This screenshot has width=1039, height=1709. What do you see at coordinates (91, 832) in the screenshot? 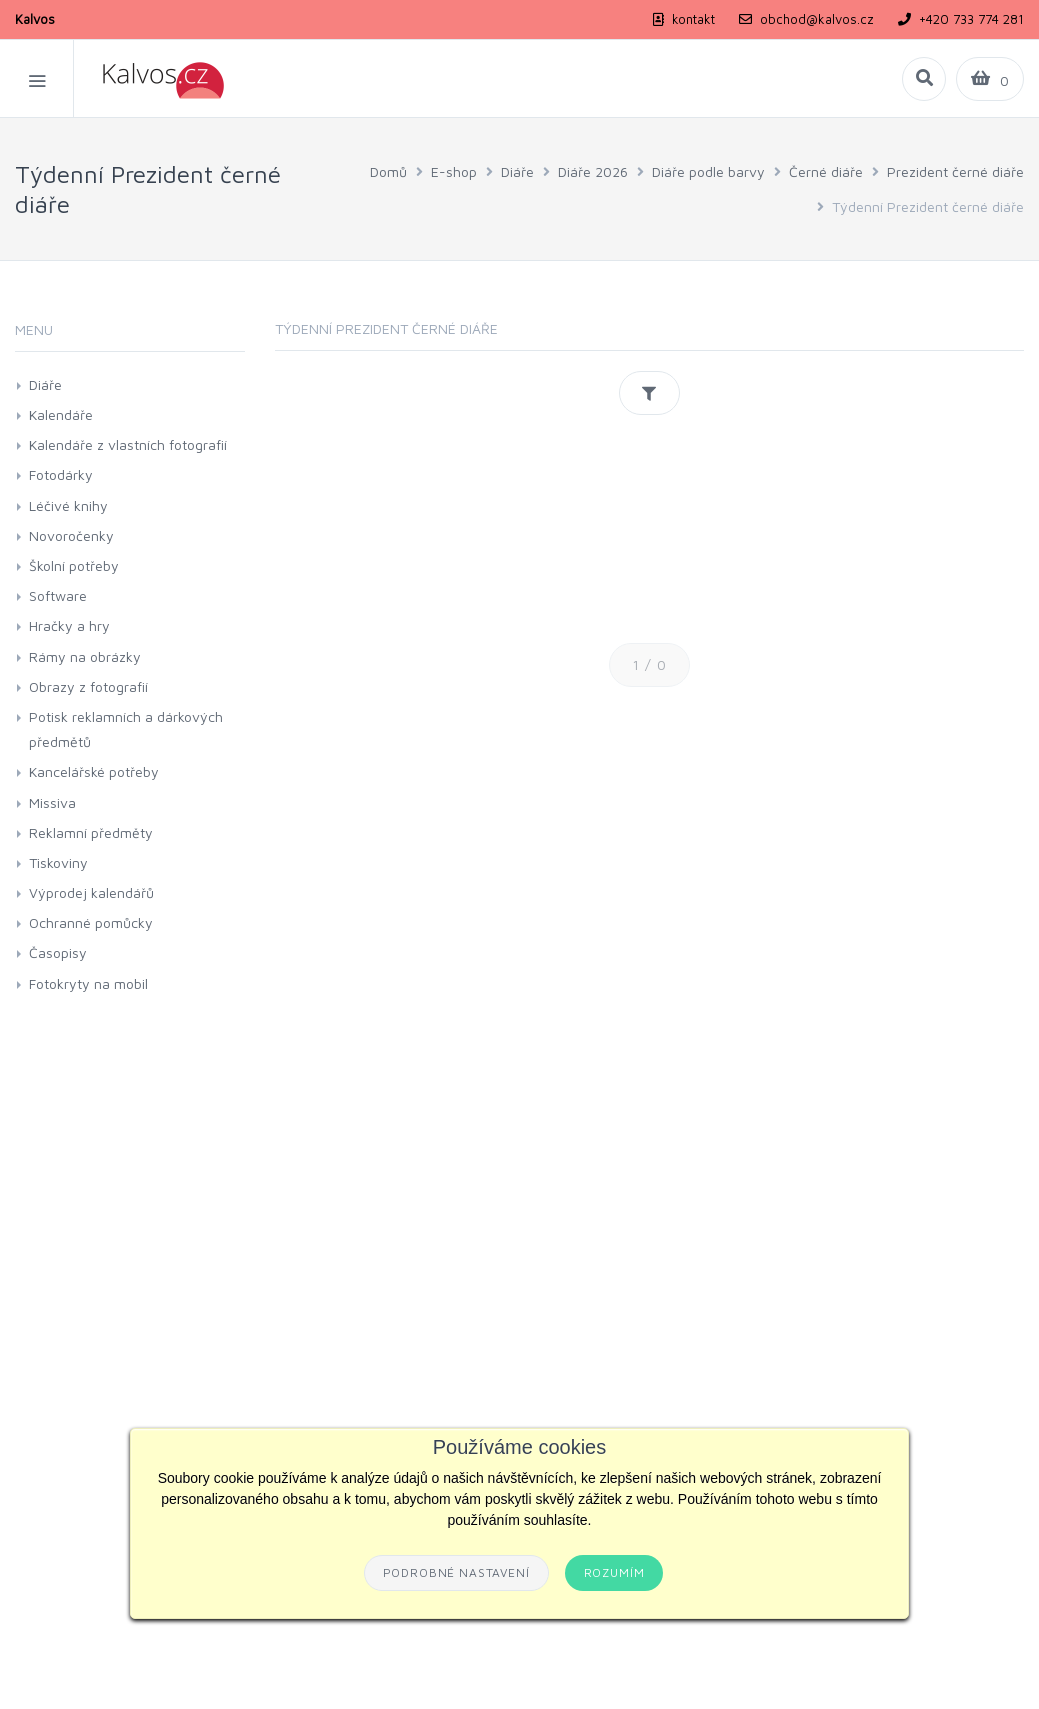
I see `Reklamní předměty` at bounding box center [91, 832].